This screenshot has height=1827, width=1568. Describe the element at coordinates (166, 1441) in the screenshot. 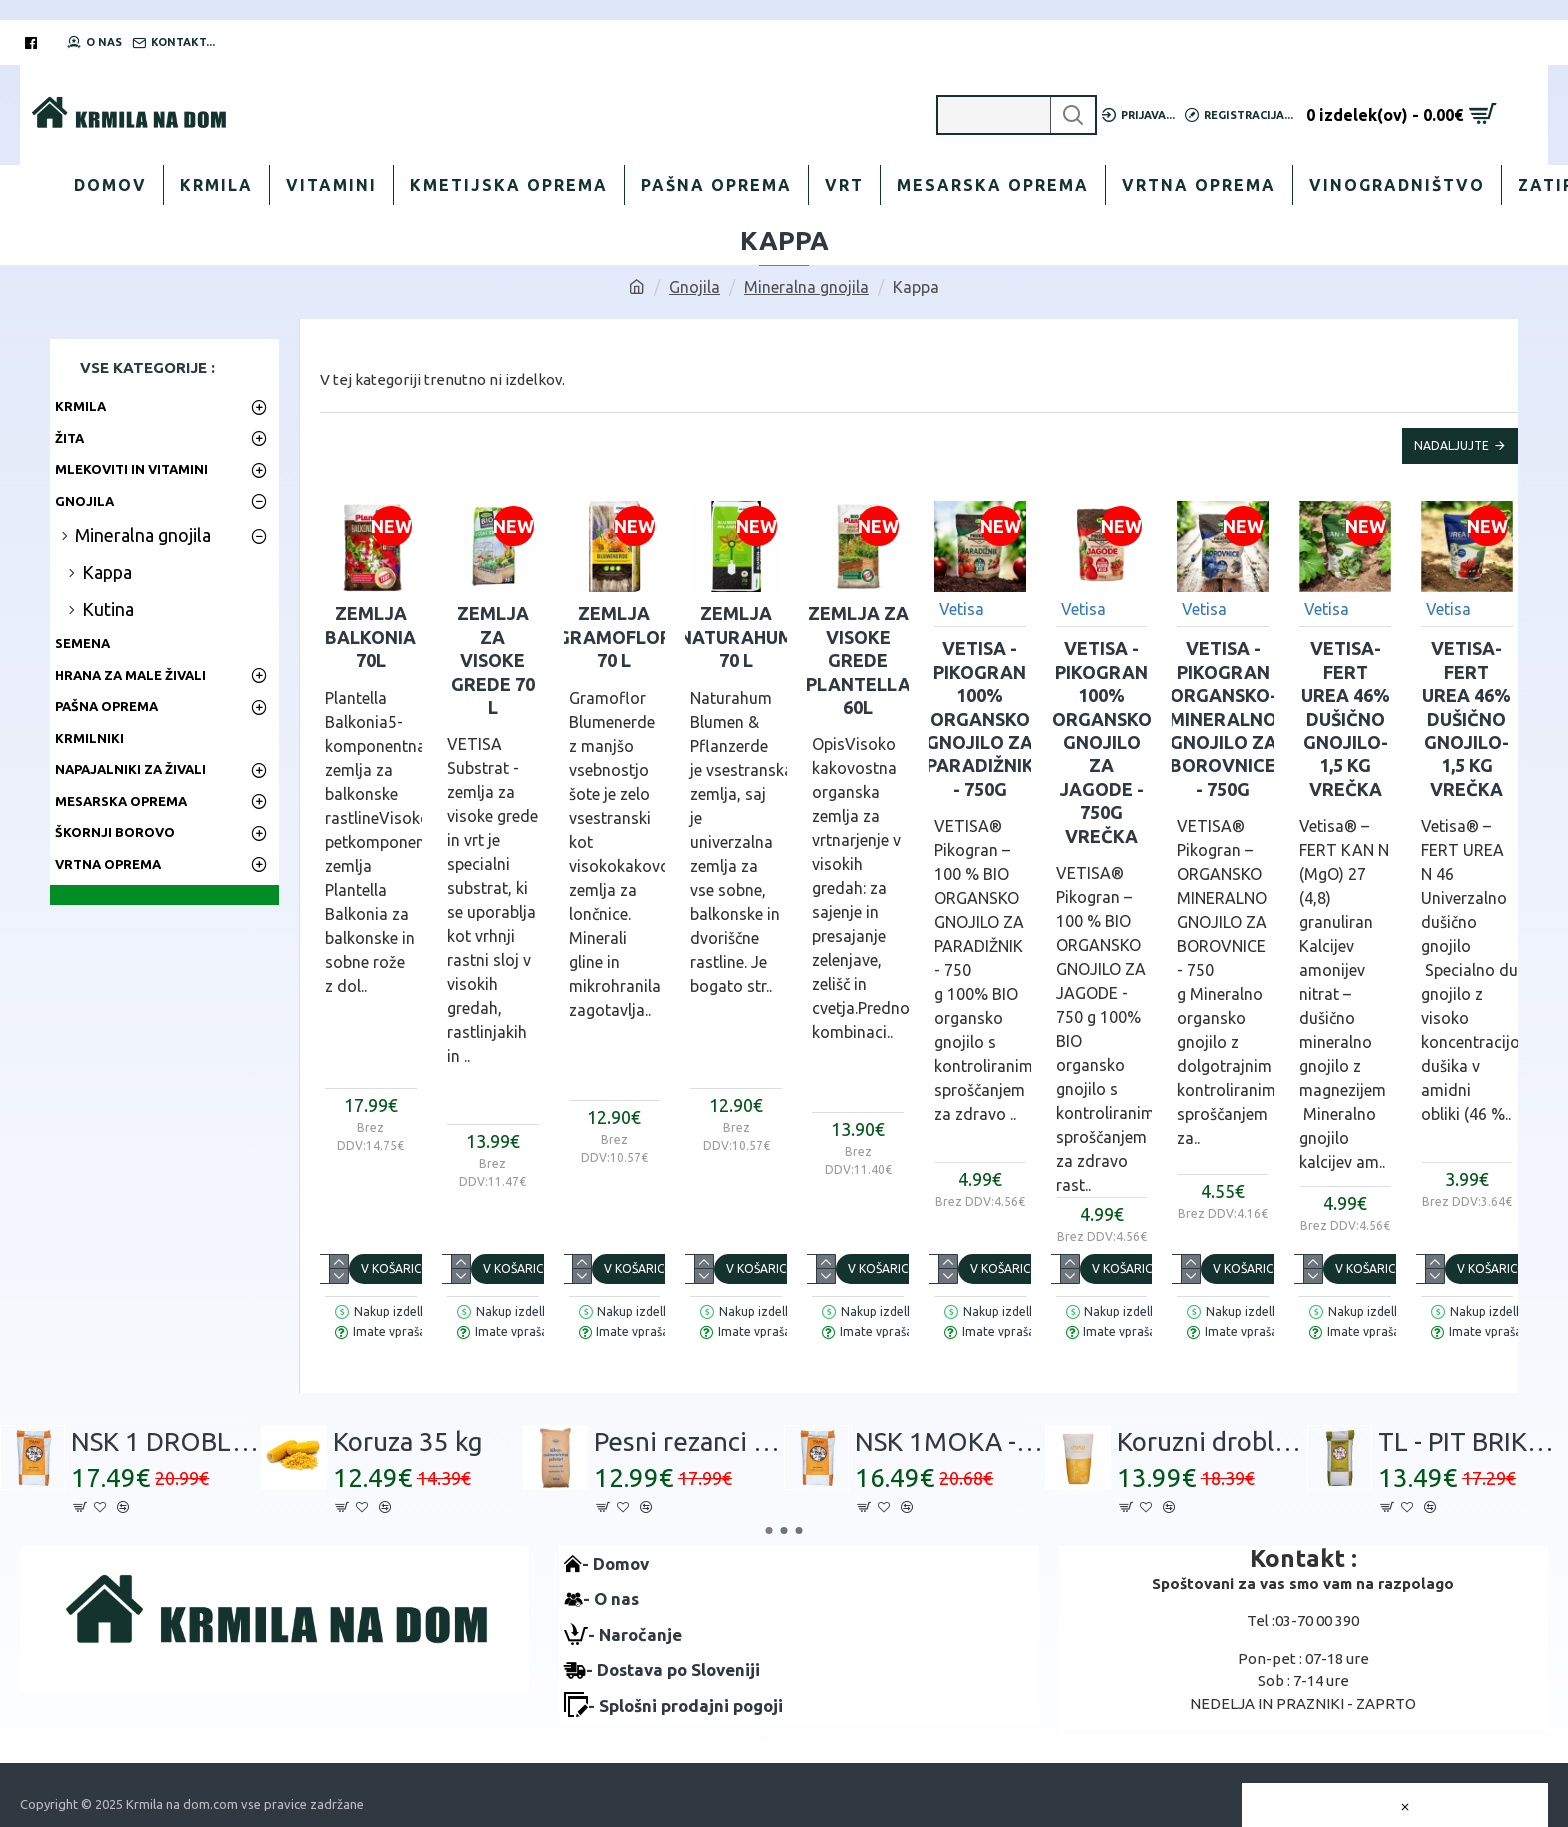

I see `NSK 1 DROBLJENEC - 30 kg` at that location.